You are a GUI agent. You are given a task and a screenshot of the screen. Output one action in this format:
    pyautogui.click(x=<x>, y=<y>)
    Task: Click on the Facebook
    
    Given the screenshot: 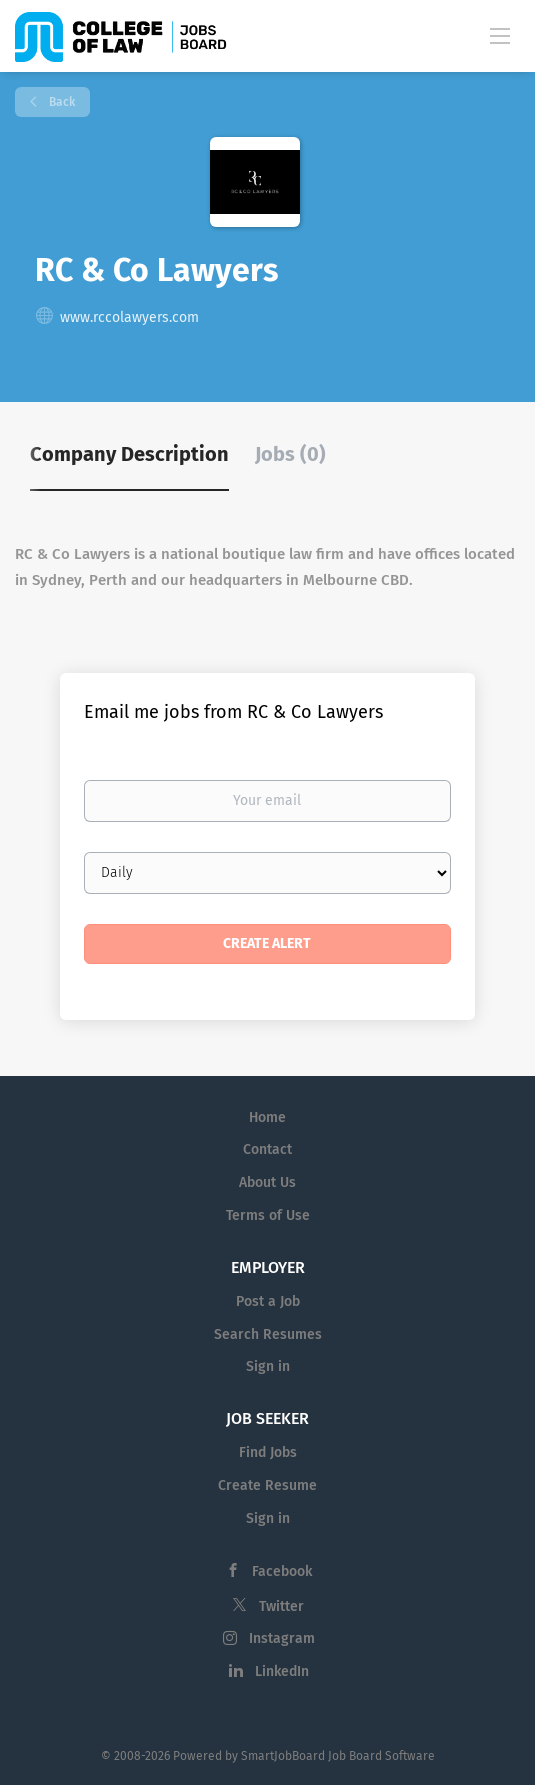 What is the action you would take?
    pyautogui.click(x=282, y=1571)
    